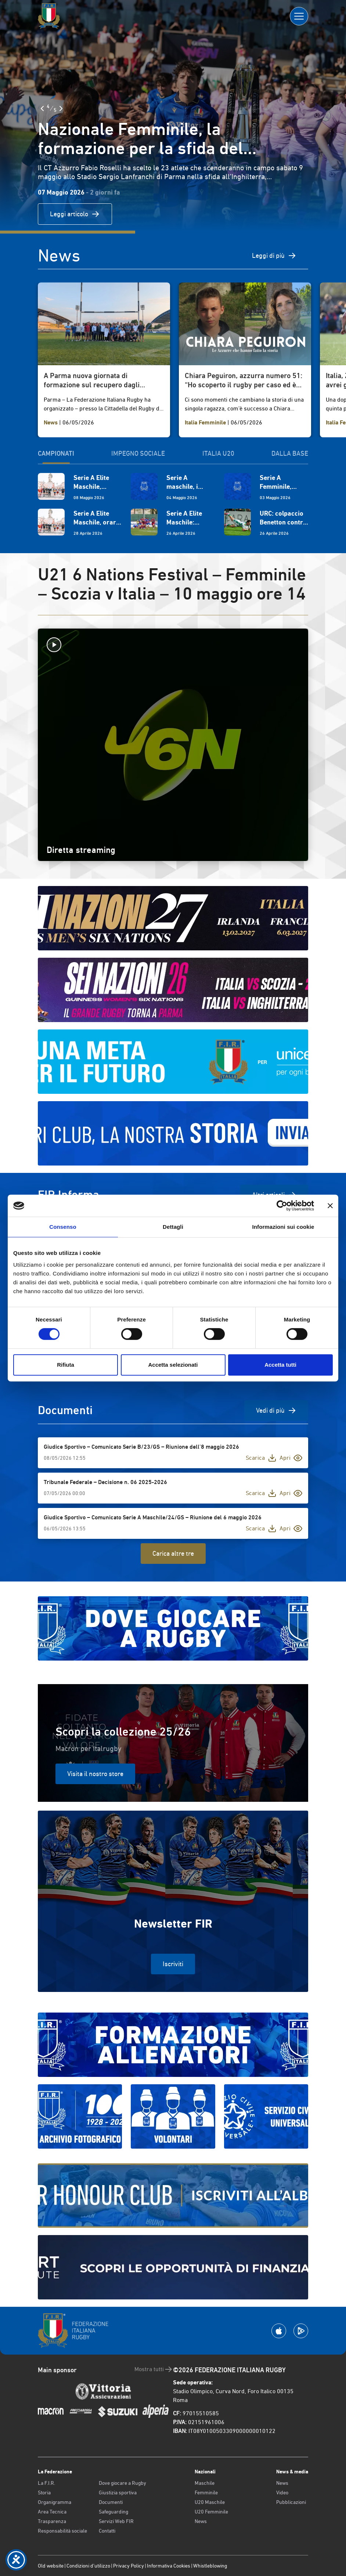  Describe the element at coordinates (51, 2566) in the screenshot. I see `Old website` at that location.